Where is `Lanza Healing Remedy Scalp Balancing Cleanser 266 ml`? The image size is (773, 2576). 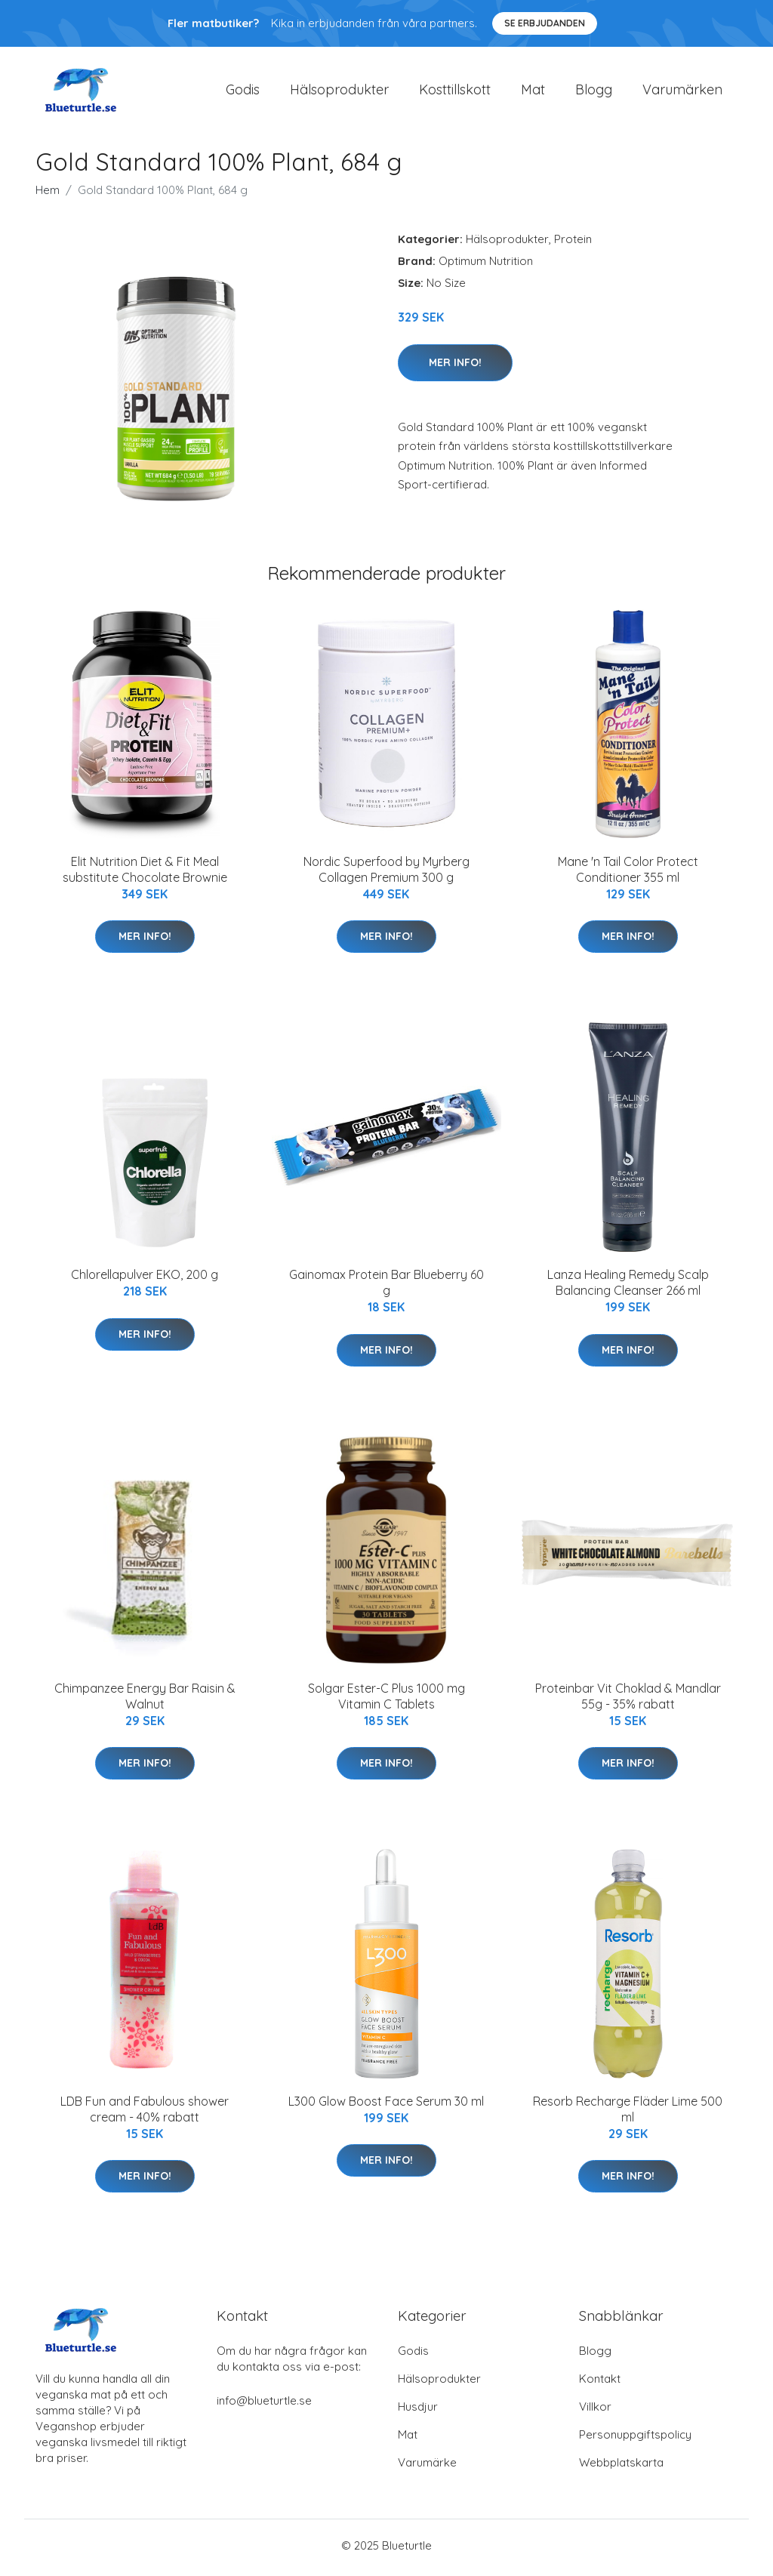
Lanza Healing Remedy Scalp Balancing Cleanser 266 ml is located at coordinates (628, 1287).